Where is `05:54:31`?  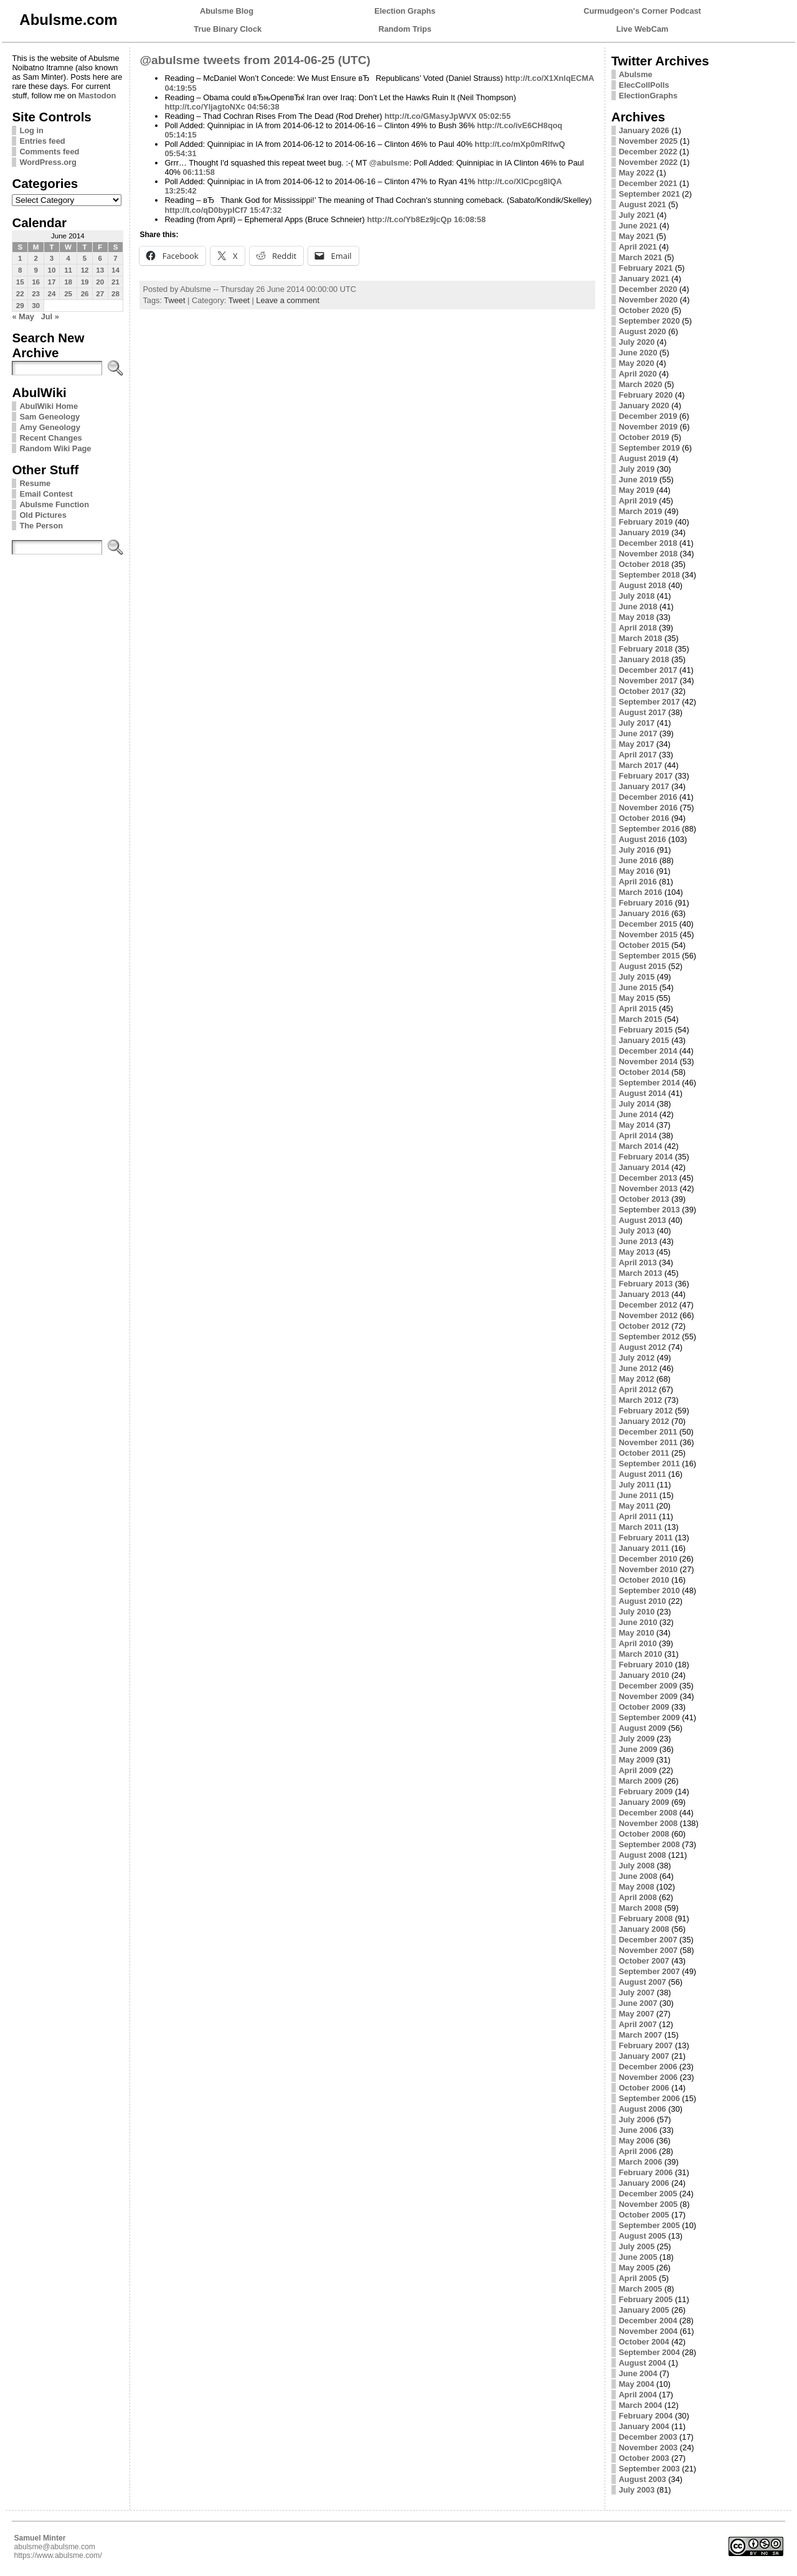 05:54:31 is located at coordinates (180, 153).